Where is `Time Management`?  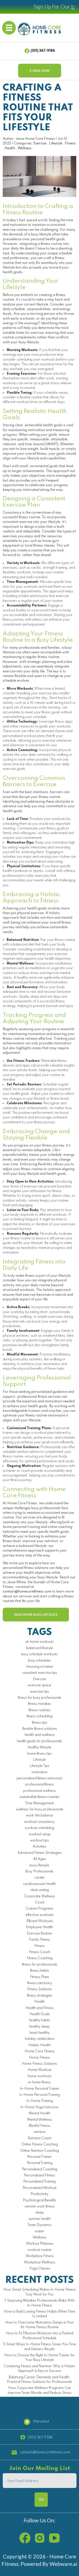 Time Management is located at coordinates (39, 1803).